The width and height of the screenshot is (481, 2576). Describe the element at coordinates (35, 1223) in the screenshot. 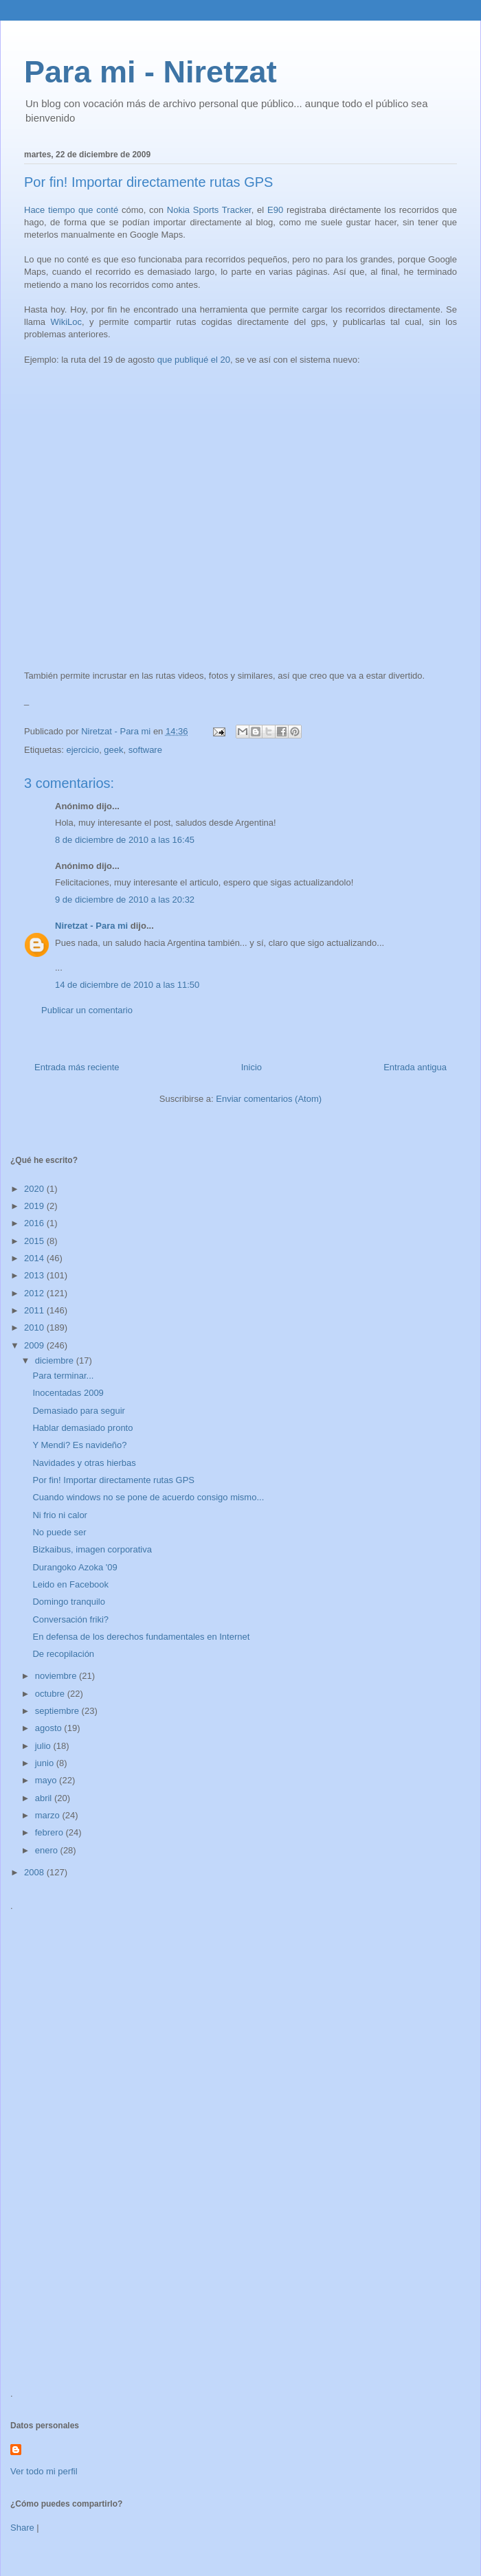

I see `2016` at that location.